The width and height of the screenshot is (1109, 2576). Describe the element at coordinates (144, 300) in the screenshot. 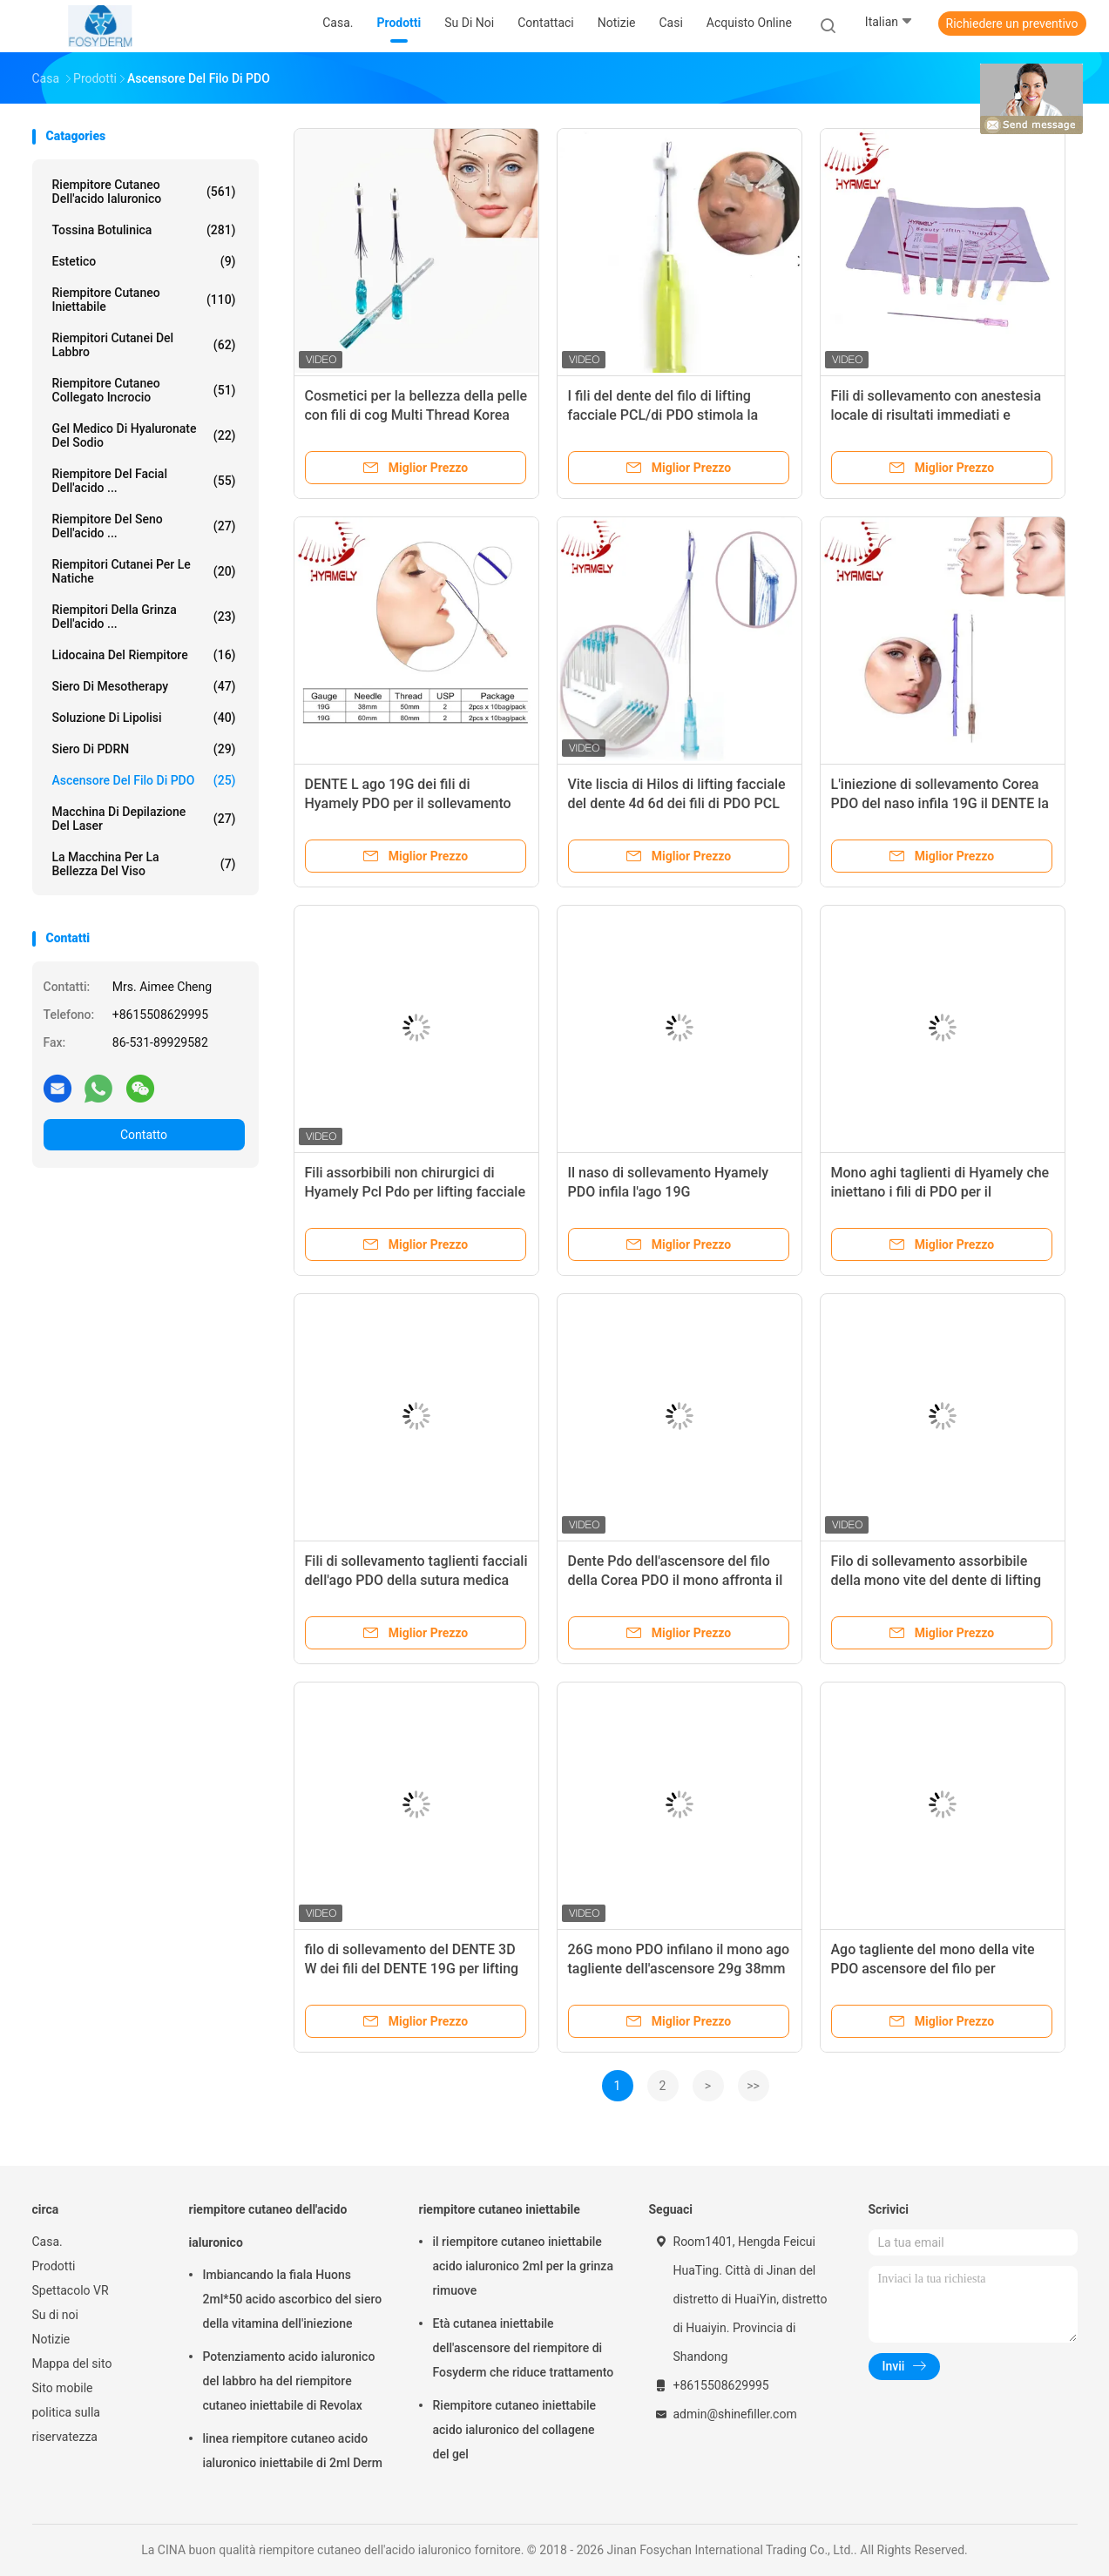

I see `riempitore cutaneo iniettabile` at that location.